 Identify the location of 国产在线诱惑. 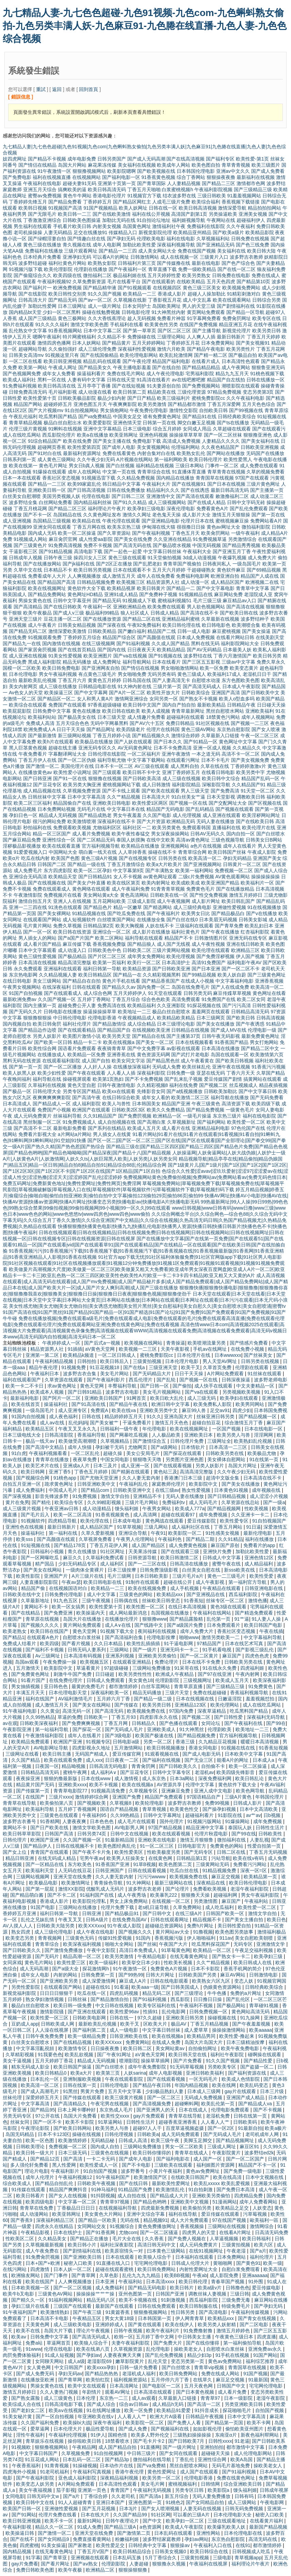
(195, 490).